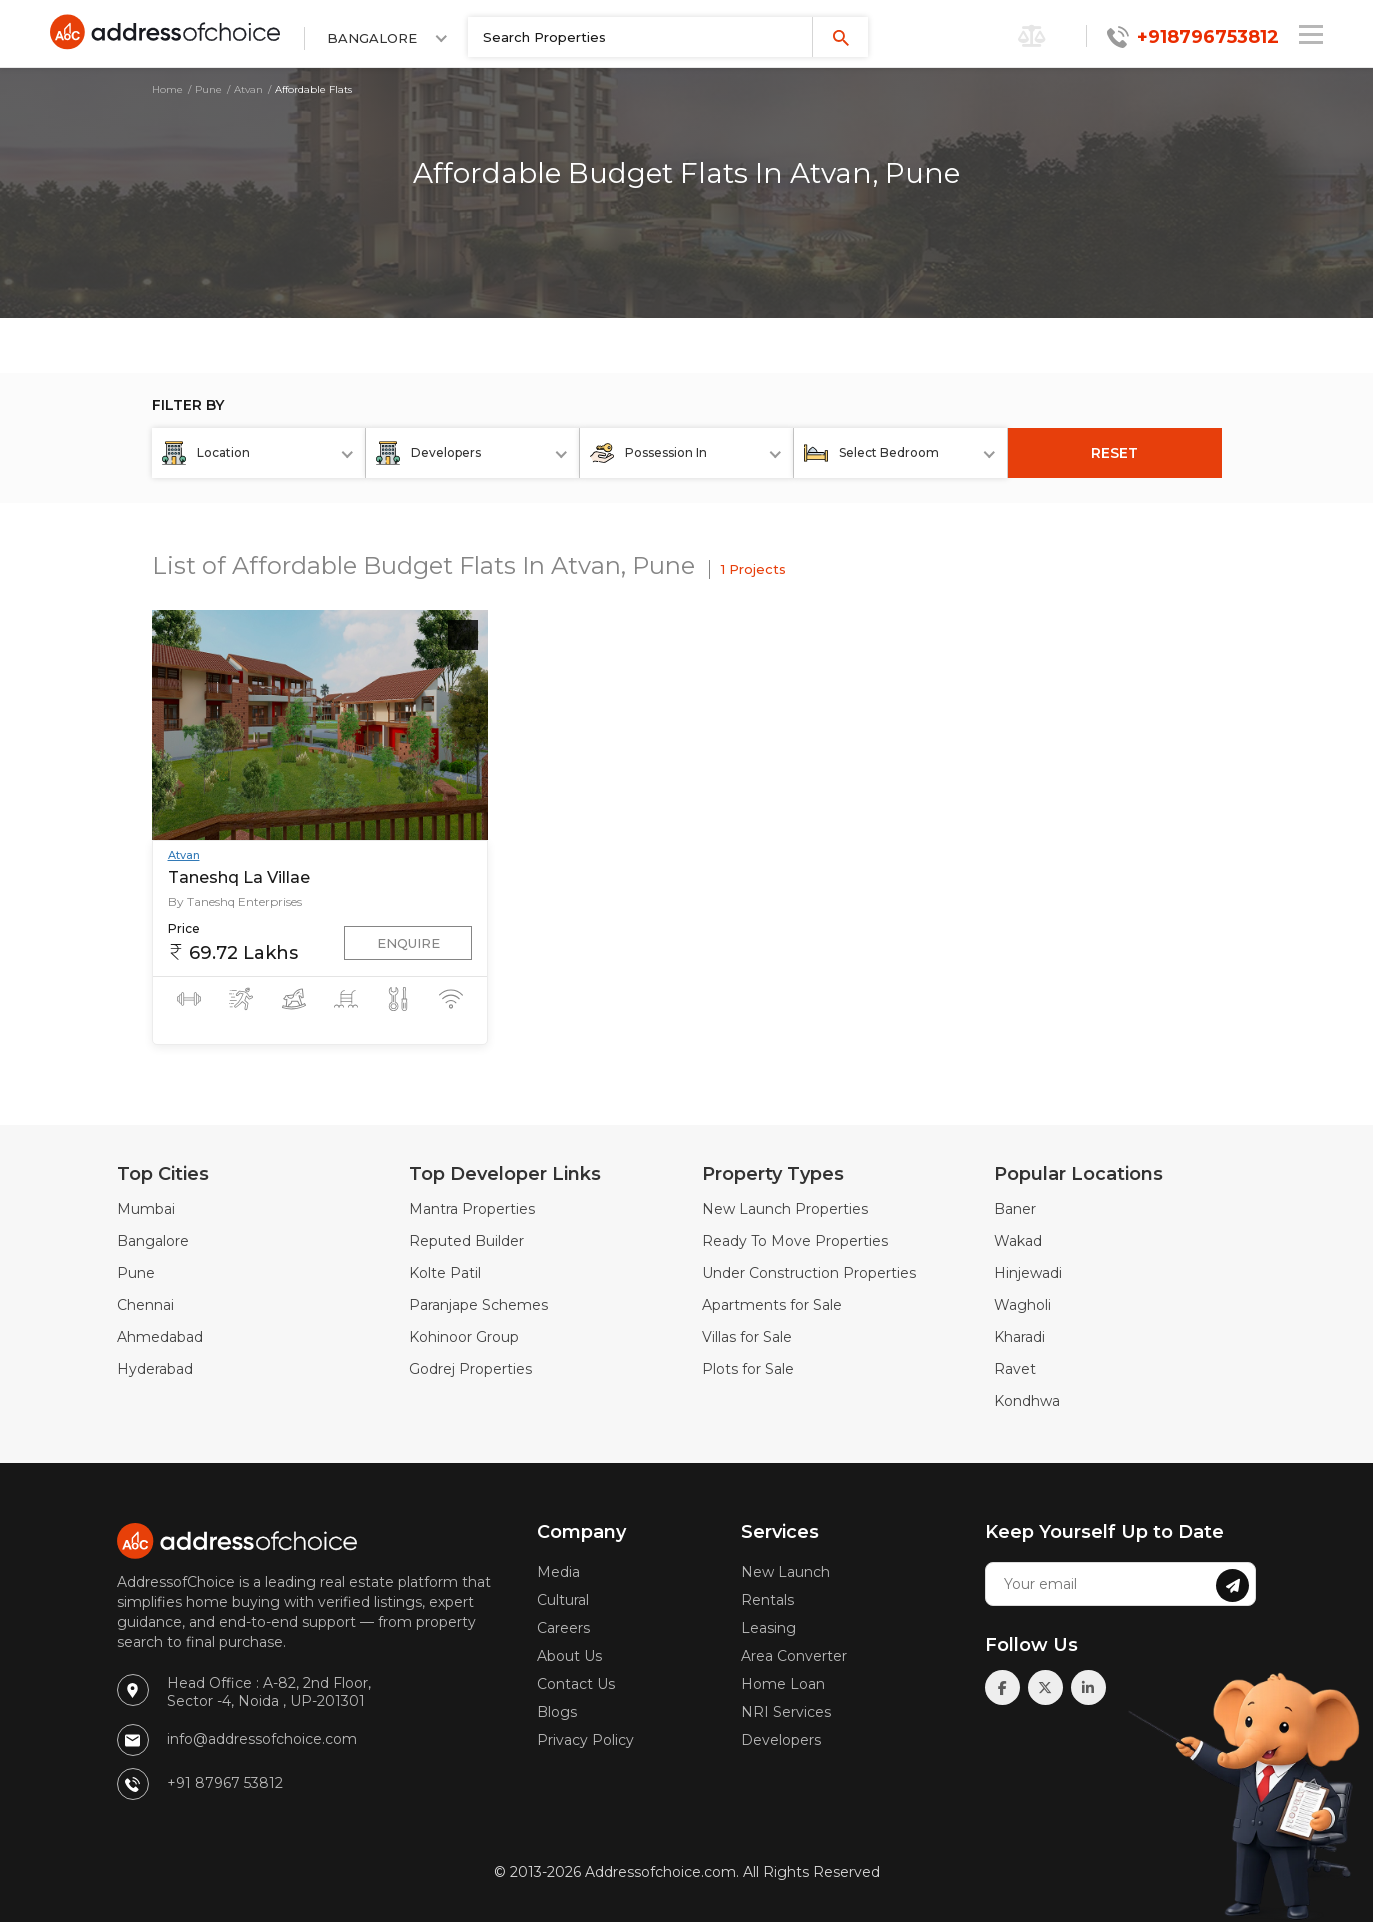 This screenshot has height=1922, width=1373. What do you see at coordinates (466, 1241) in the screenshot?
I see `Reputed Builder` at bounding box center [466, 1241].